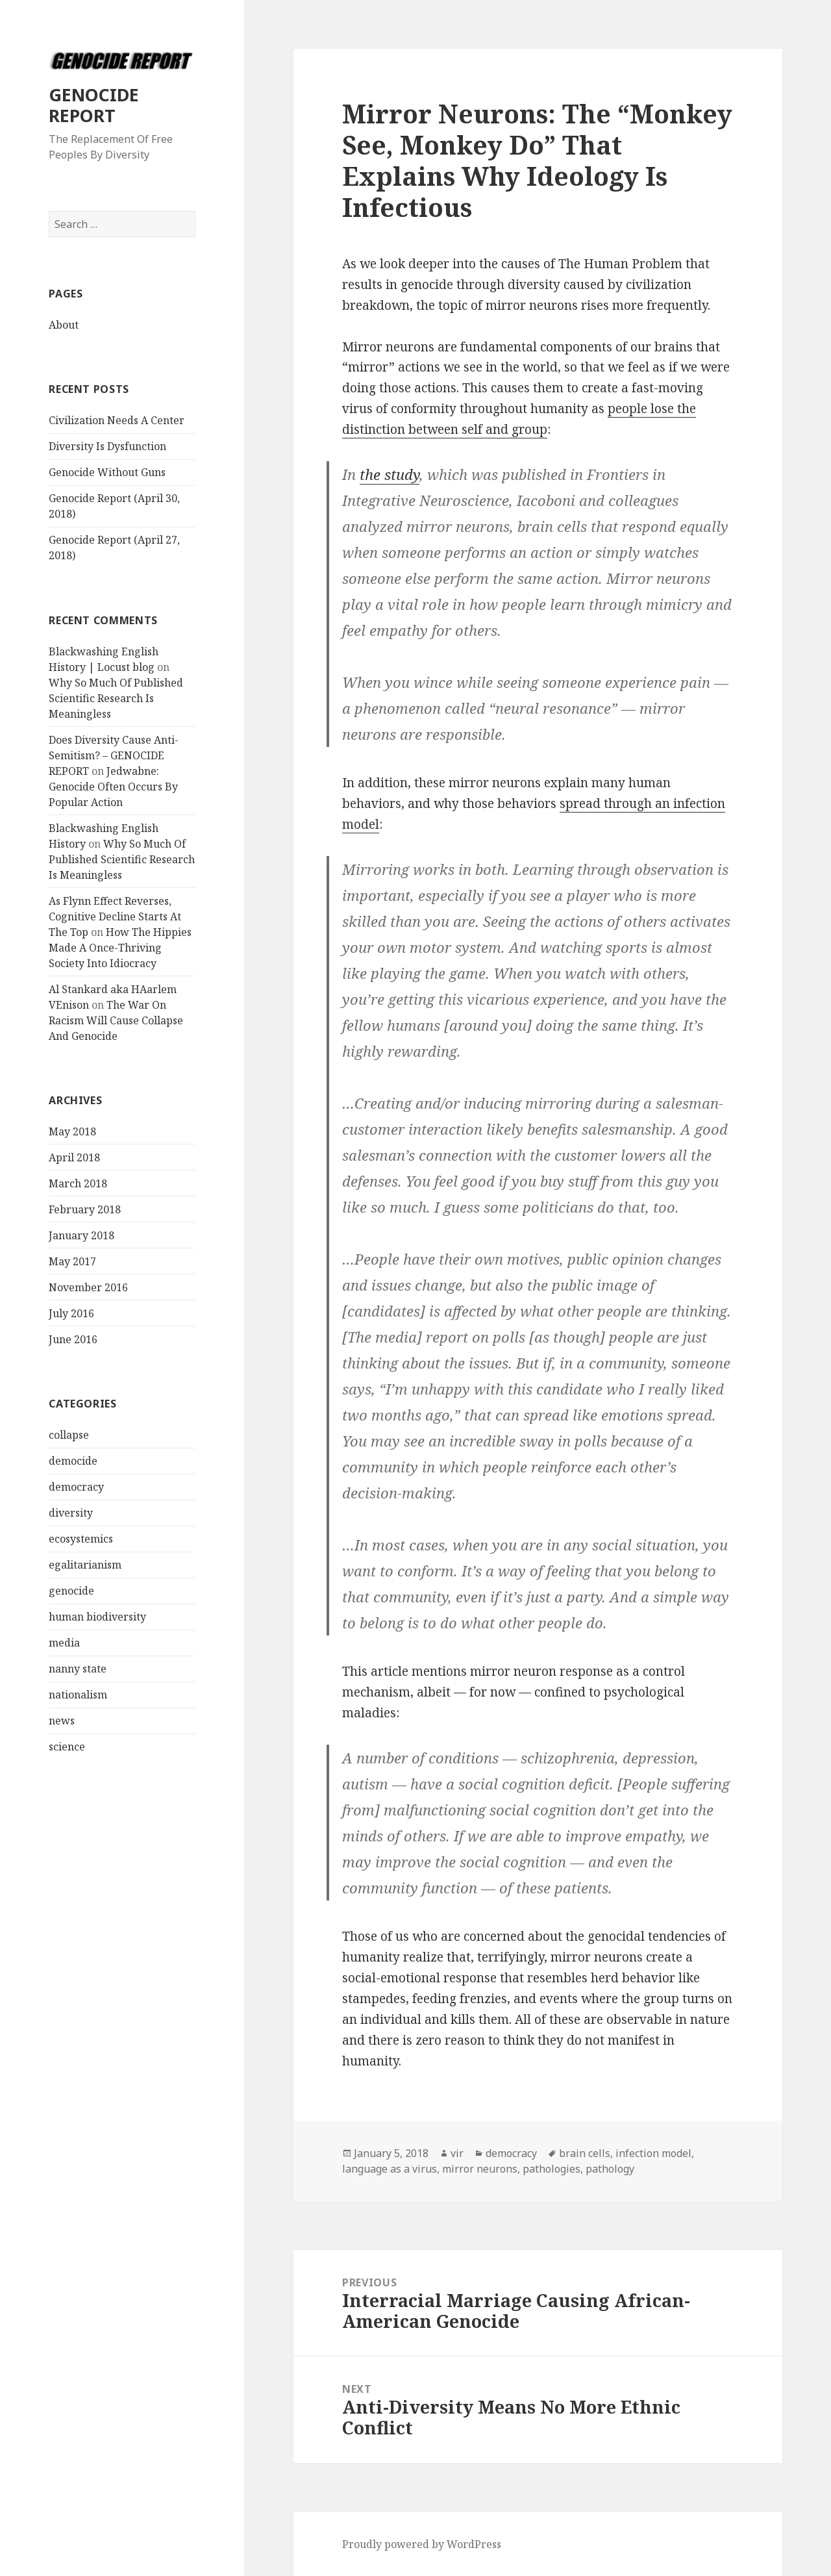 This screenshot has width=831, height=2576. I want to click on nanny state, so click(77, 1668).